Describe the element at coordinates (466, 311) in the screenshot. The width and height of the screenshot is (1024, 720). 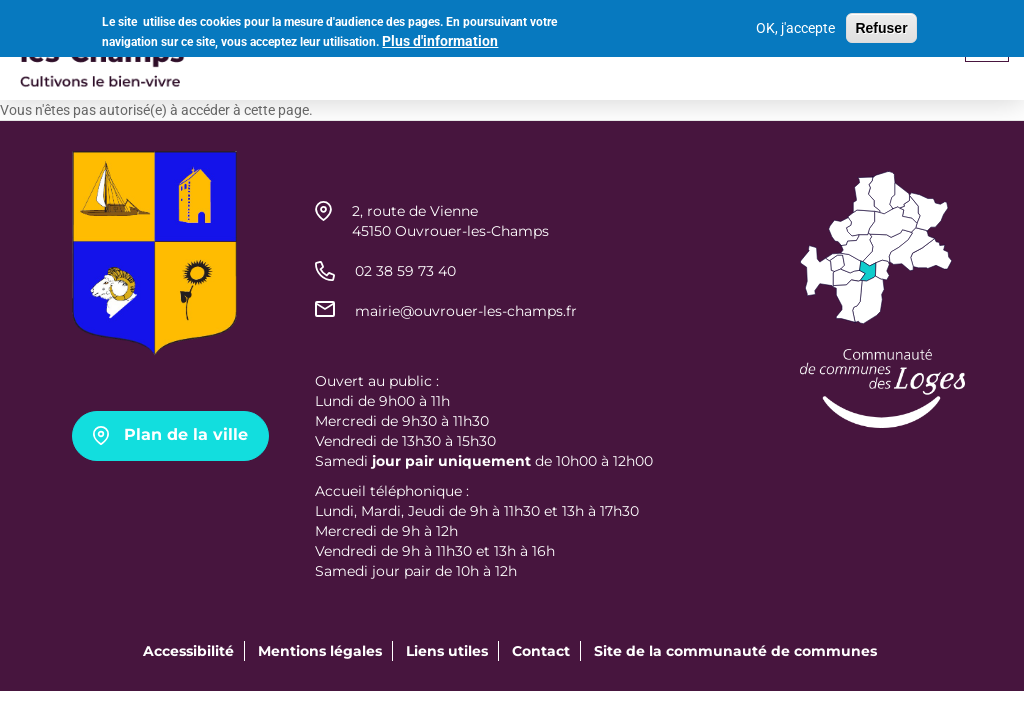
I see `mairie@ouvrouer-les-champs.fr` at that location.